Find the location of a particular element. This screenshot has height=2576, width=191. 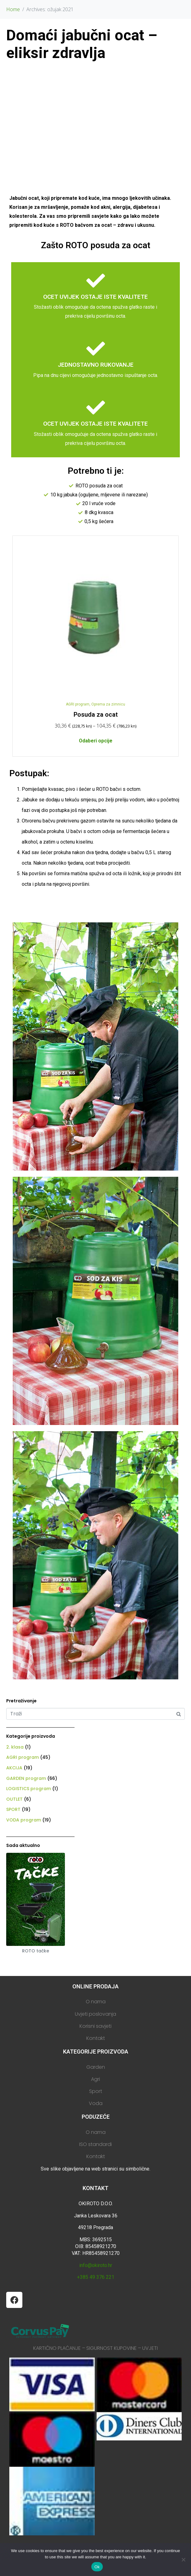

Posuda za ocat is located at coordinates (96, 714).